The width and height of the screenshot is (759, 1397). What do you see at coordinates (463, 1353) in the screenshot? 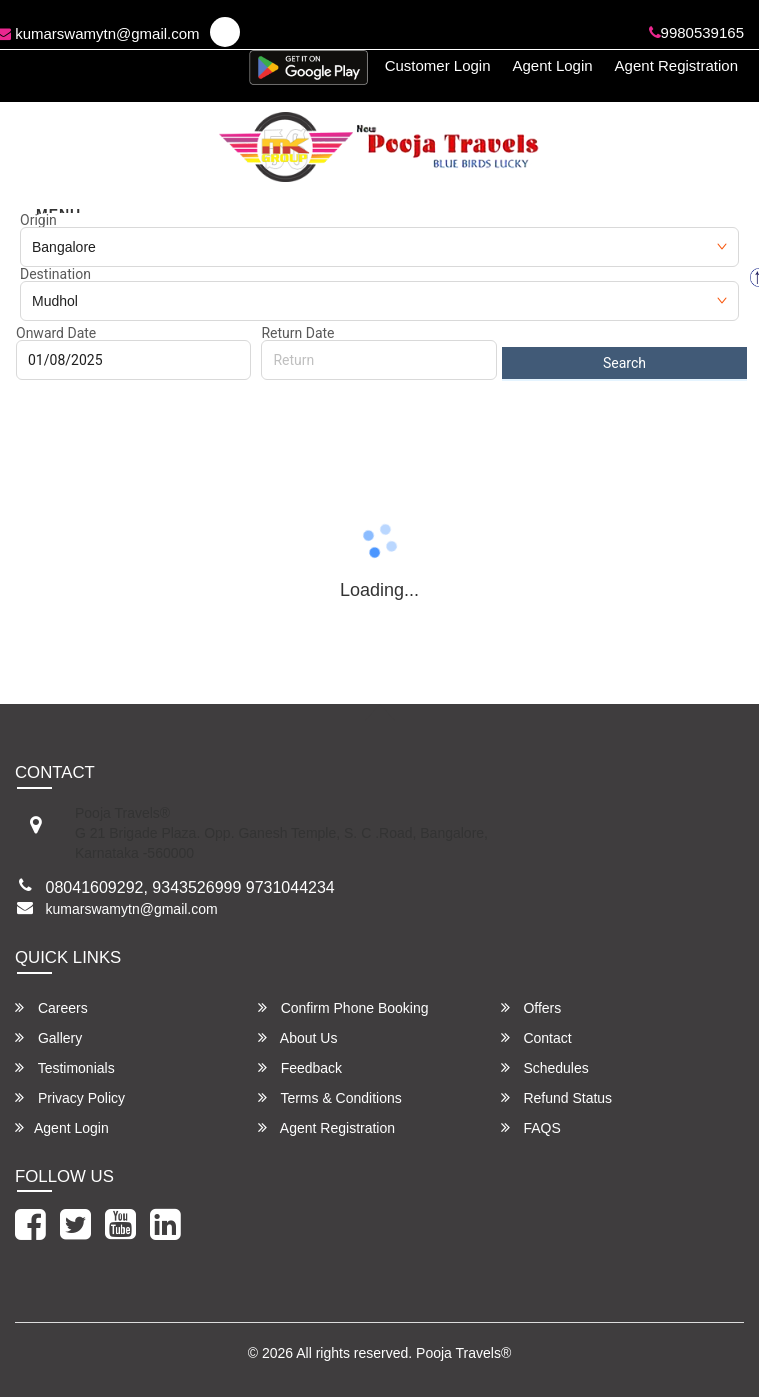
I see `Pooja Travels®` at bounding box center [463, 1353].